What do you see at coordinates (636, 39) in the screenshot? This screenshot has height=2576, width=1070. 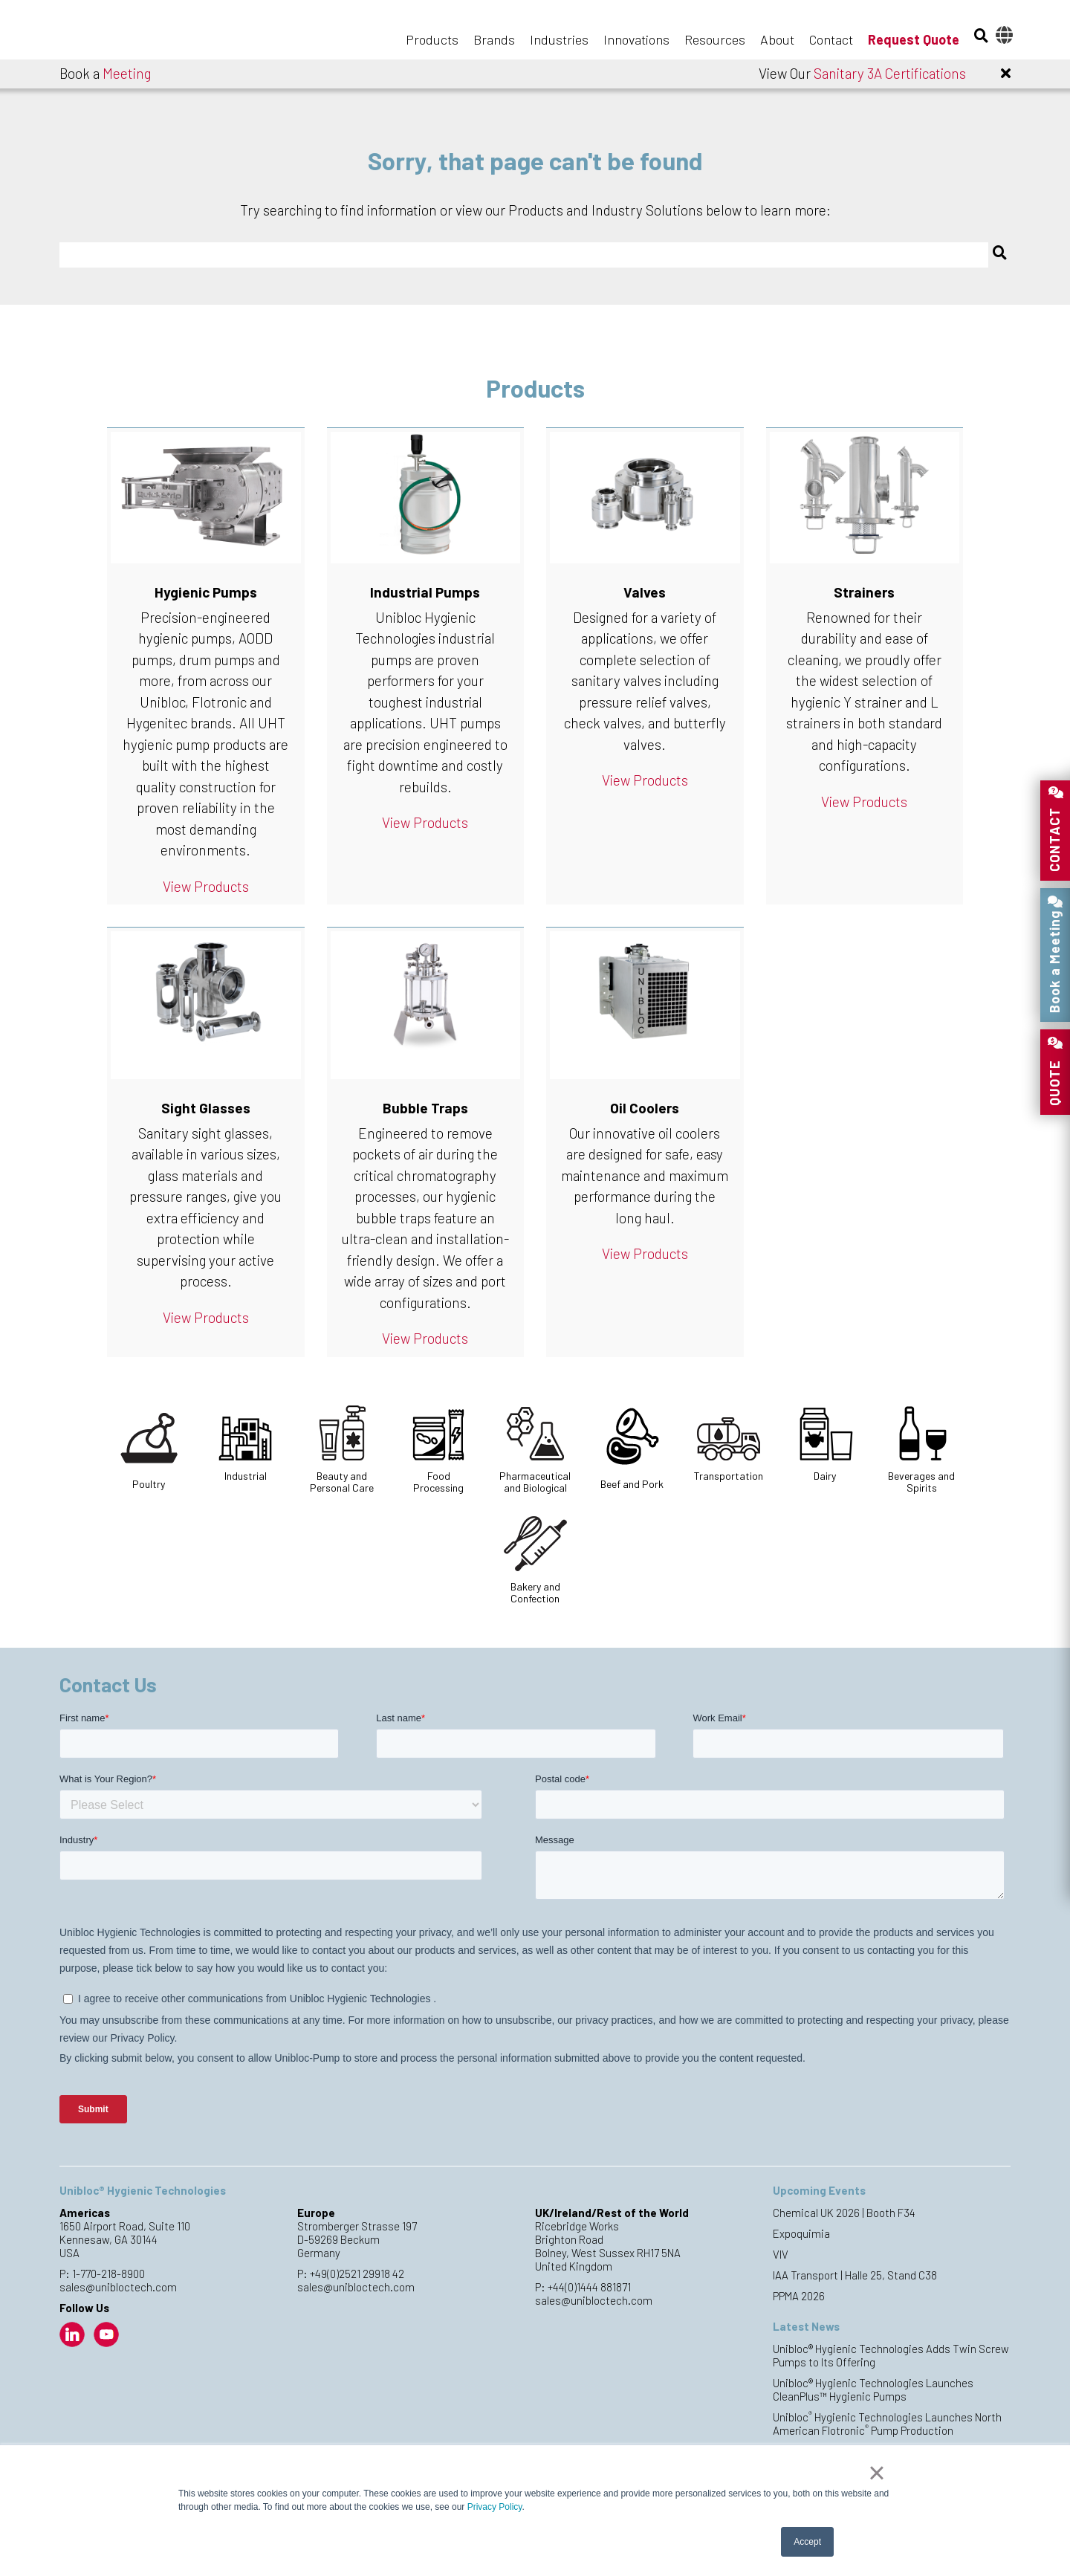 I see `Innovations` at bounding box center [636, 39].